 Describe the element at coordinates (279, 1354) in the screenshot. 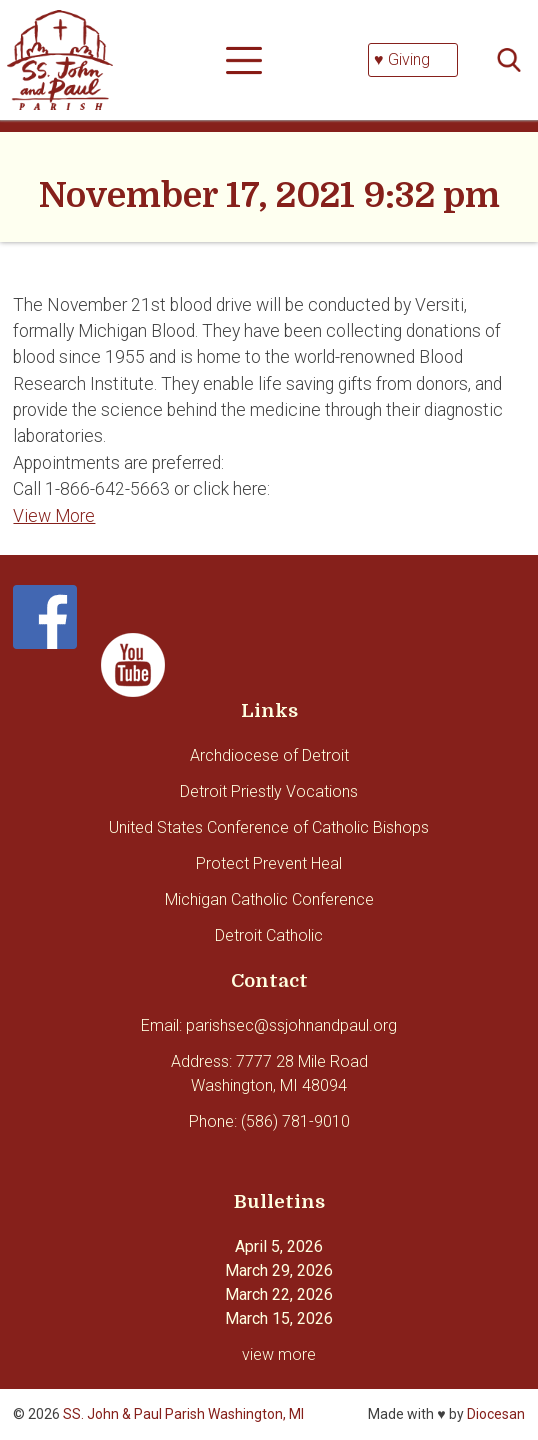

I see `view more` at that location.